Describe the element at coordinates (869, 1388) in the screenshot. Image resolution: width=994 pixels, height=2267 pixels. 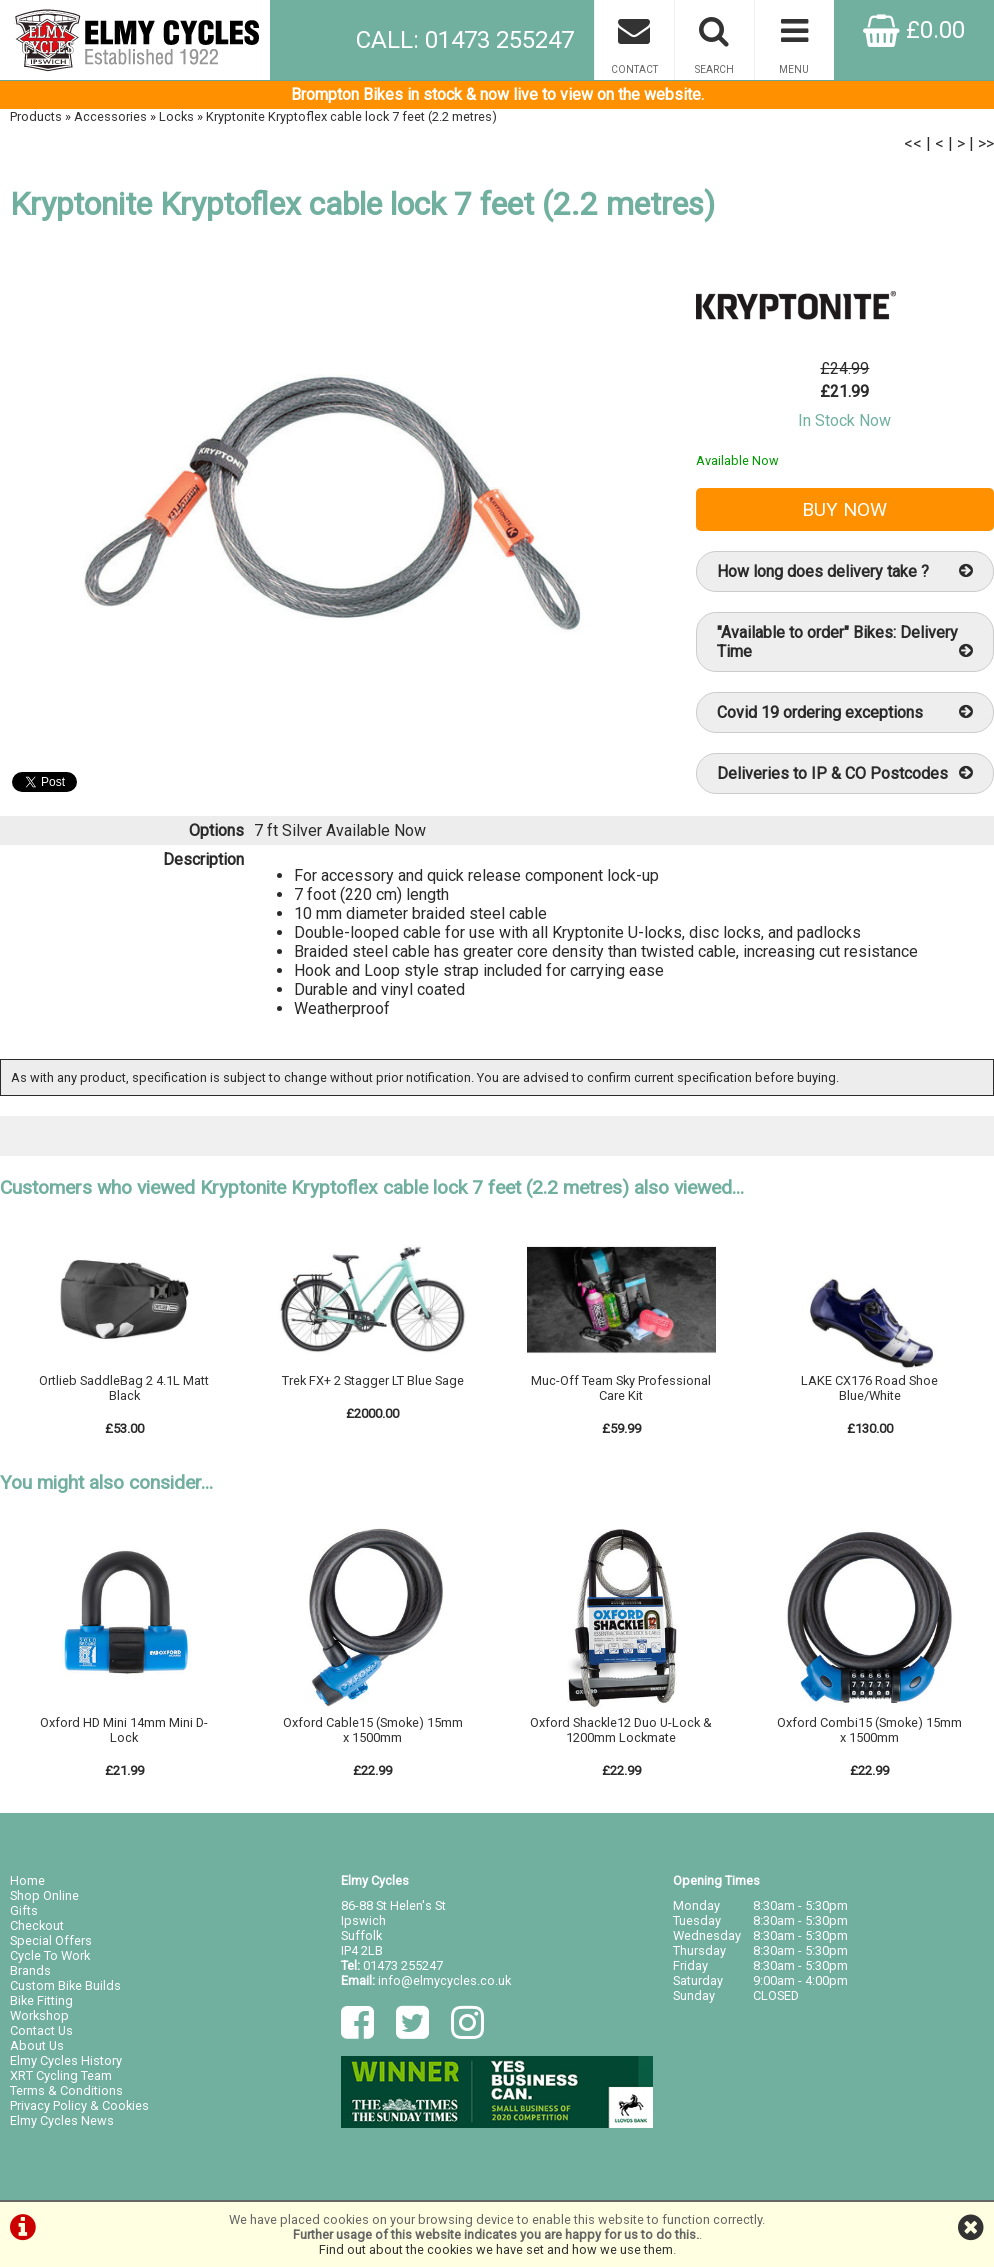
I see `LAKE CX176 Road Shoe Blue/White` at that location.